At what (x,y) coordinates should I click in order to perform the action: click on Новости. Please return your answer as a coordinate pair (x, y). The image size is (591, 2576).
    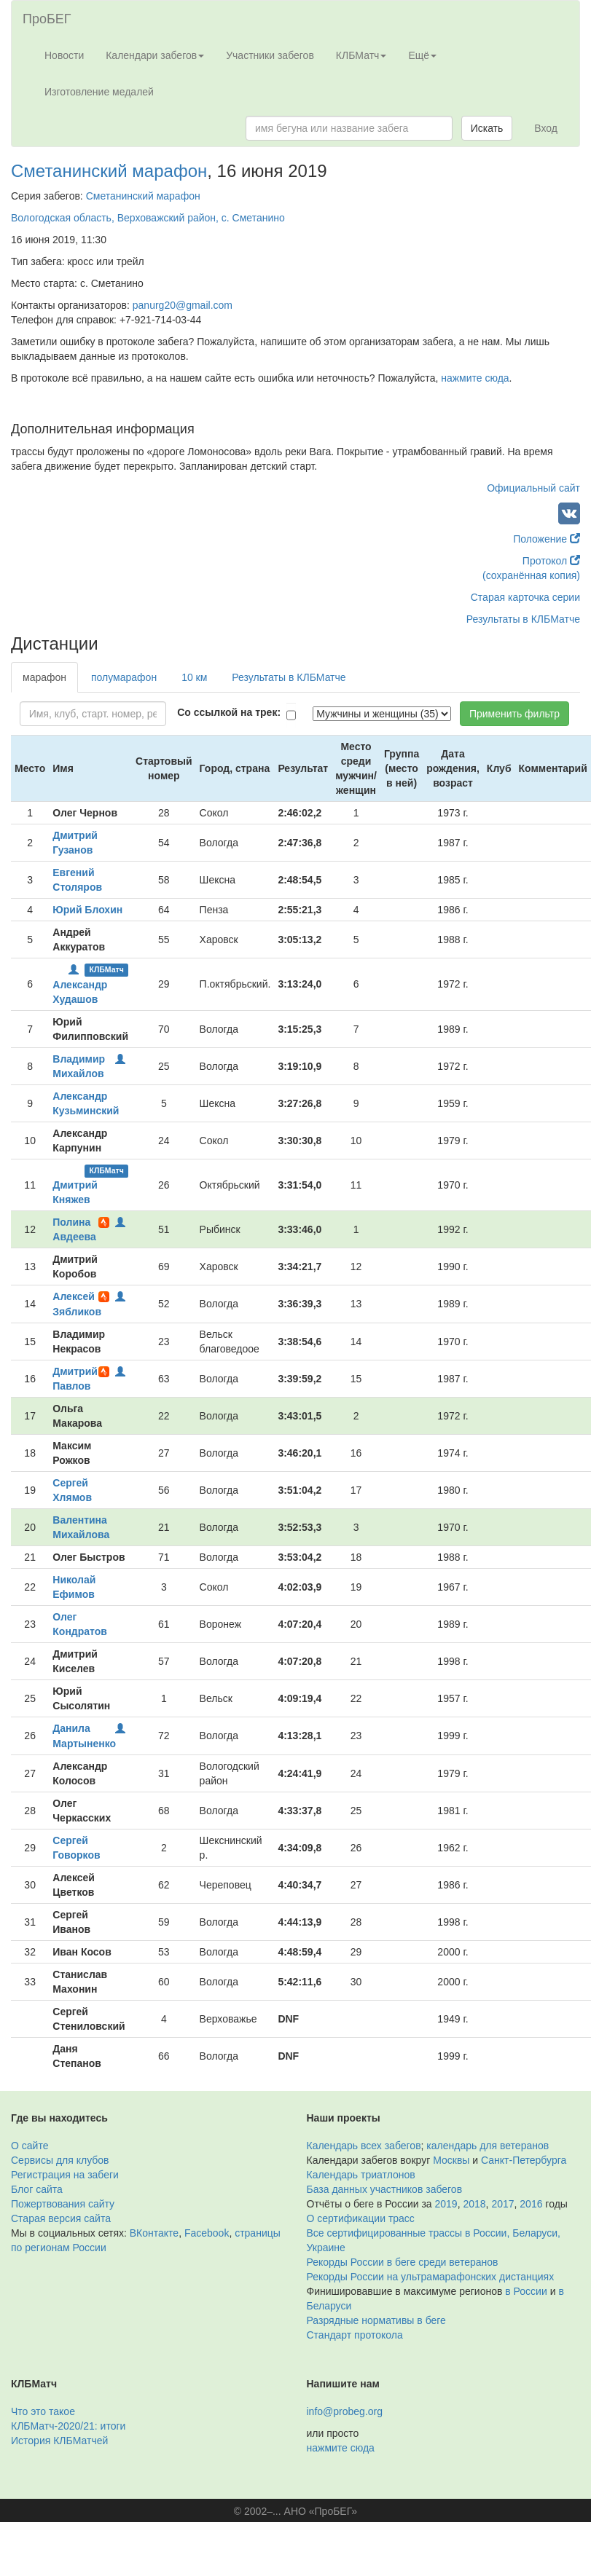
    Looking at the image, I should click on (64, 55).